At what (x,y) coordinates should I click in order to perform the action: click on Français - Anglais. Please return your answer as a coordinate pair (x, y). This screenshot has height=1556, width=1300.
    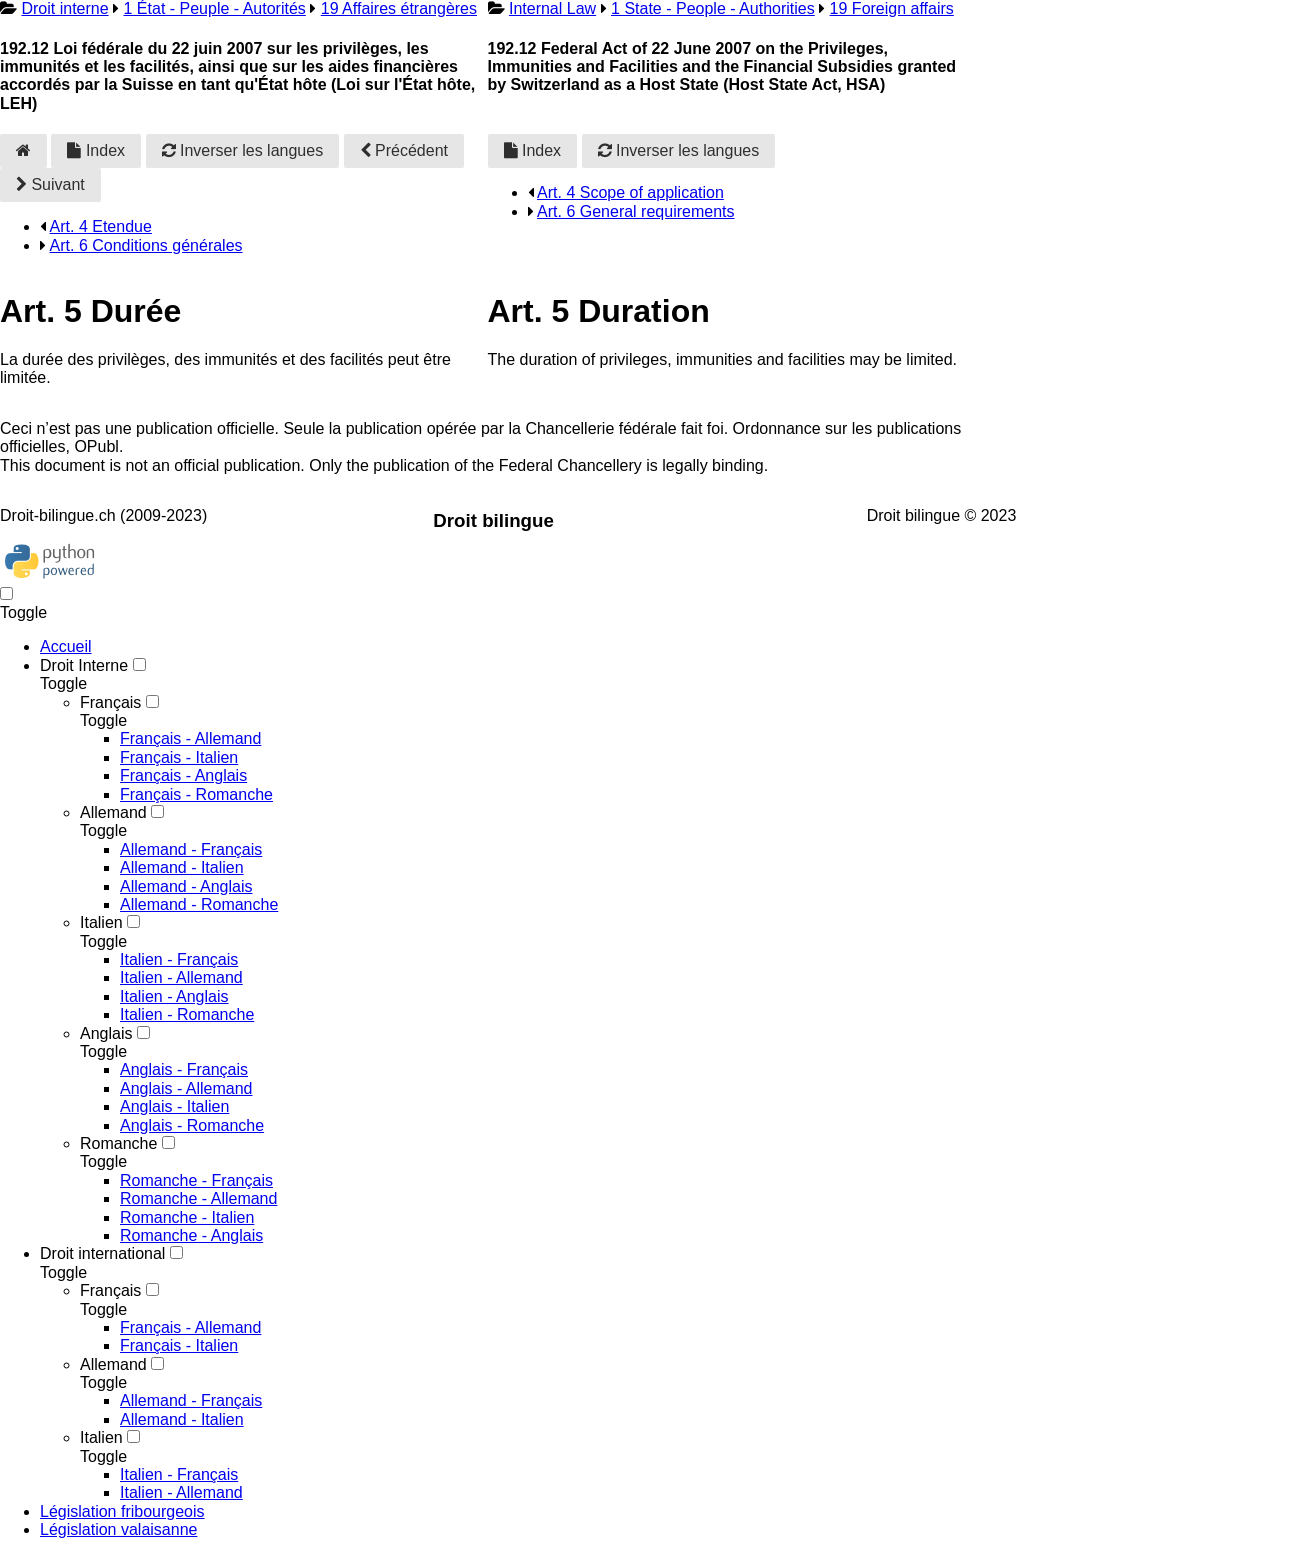
    Looking at the image, I should click on (183, 775).